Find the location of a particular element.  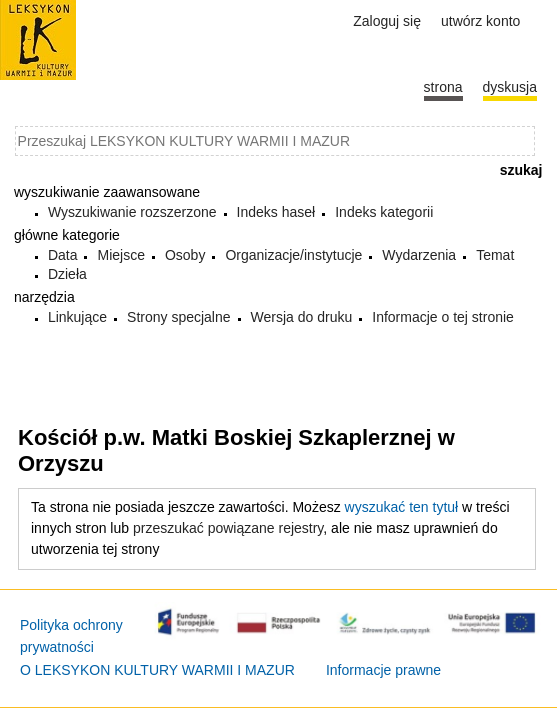

Temat is located at coordinates (495, 255).